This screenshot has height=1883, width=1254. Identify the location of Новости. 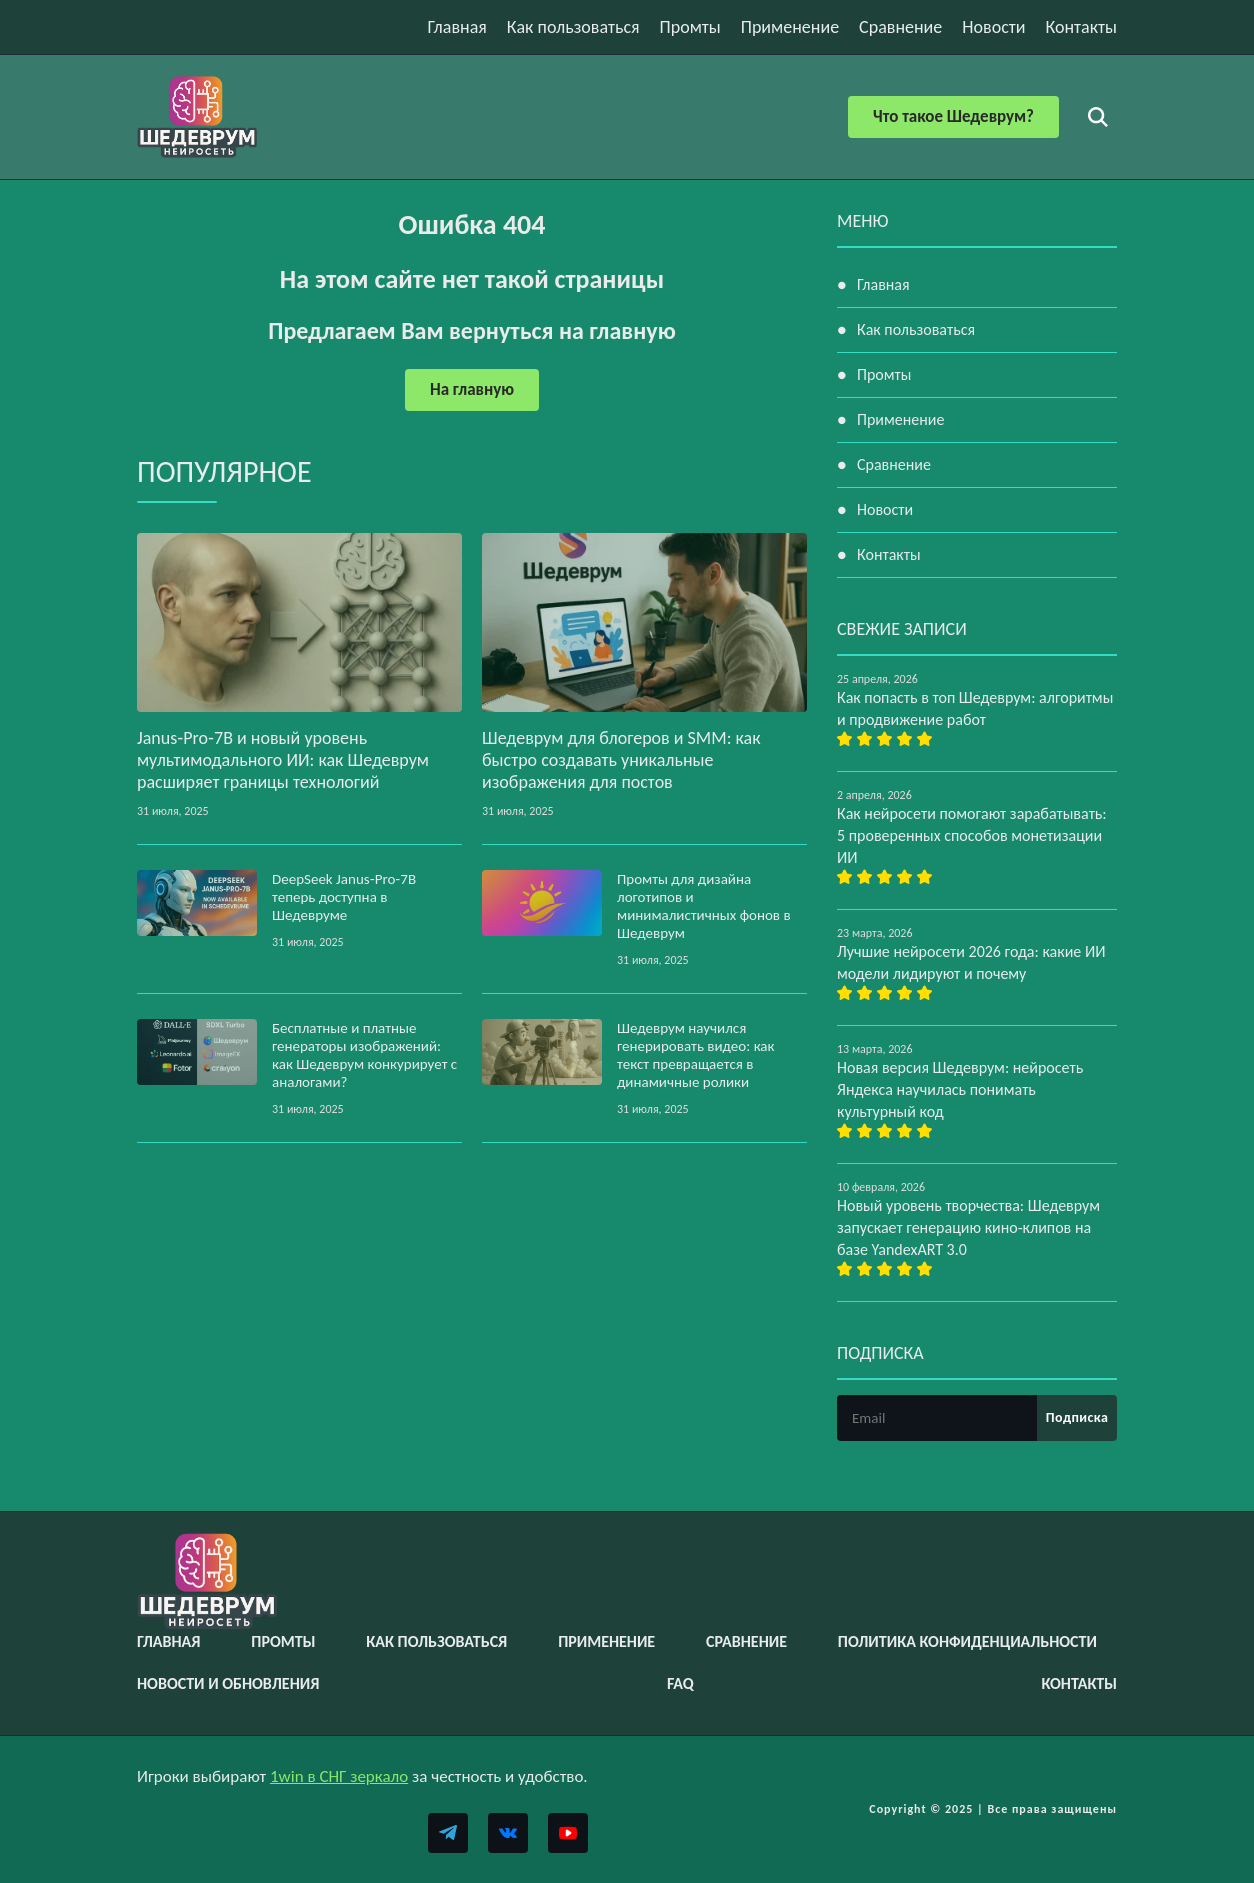
(993, 27).